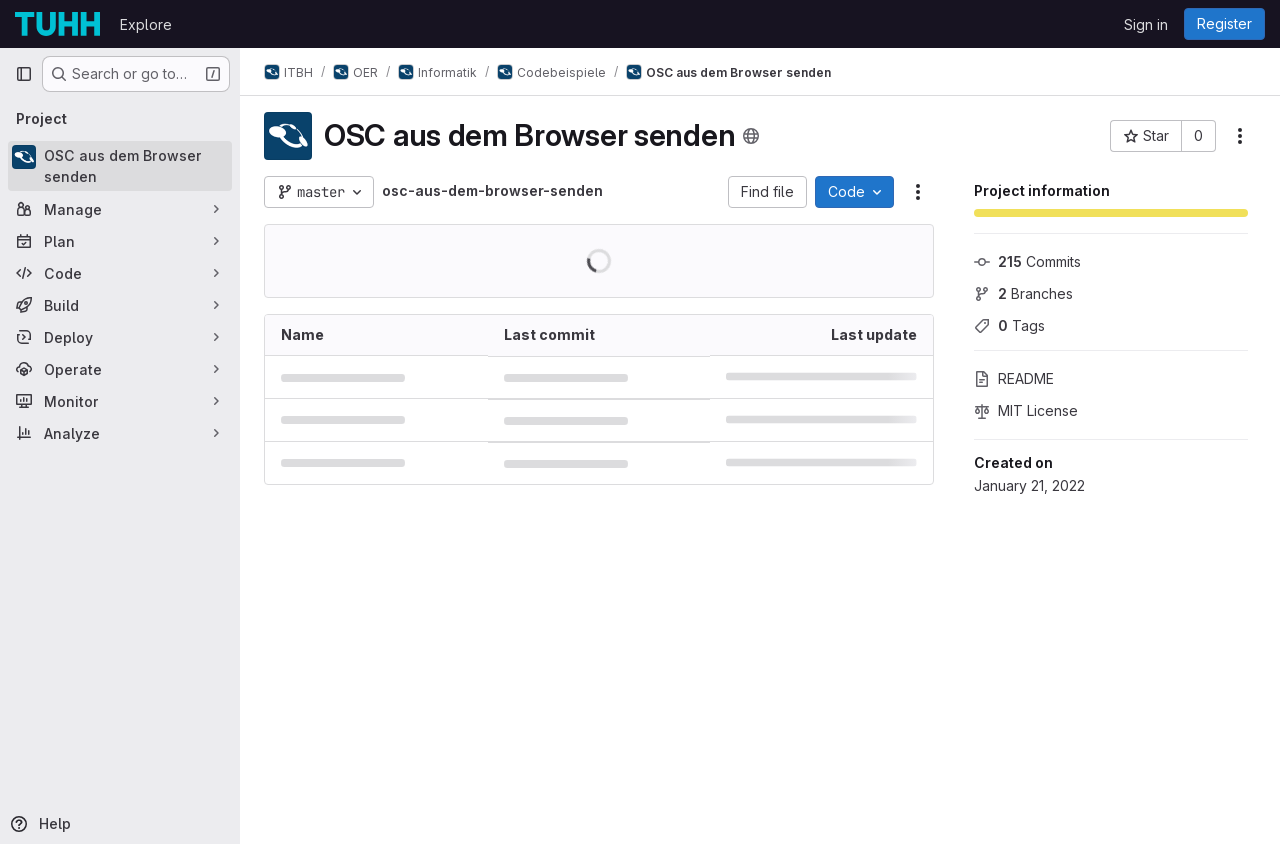 This screenshot has width=1280, height=844. Describe the element at coordinates (1027, 261) in the screenshot. I see `Commits` at that location.